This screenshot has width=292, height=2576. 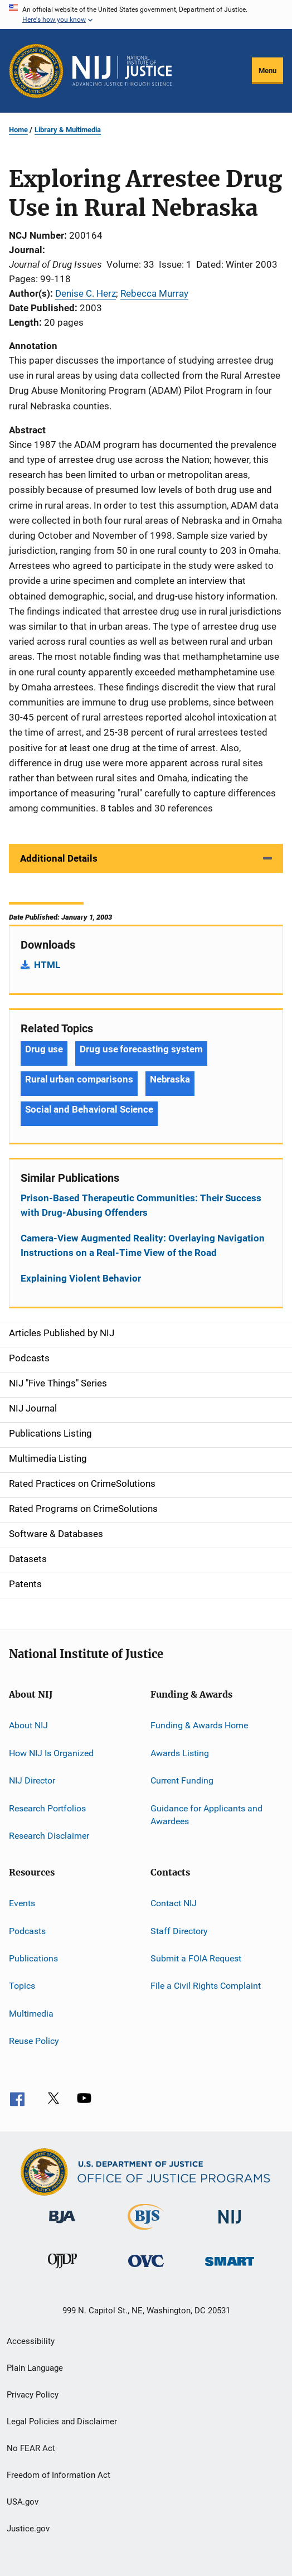 What do you see at coordinates (62, 2270) in the screenshot?
I see `[Office of Juvenile Justice and Delinquency Prevention]` at bounding box center [62, 2270].